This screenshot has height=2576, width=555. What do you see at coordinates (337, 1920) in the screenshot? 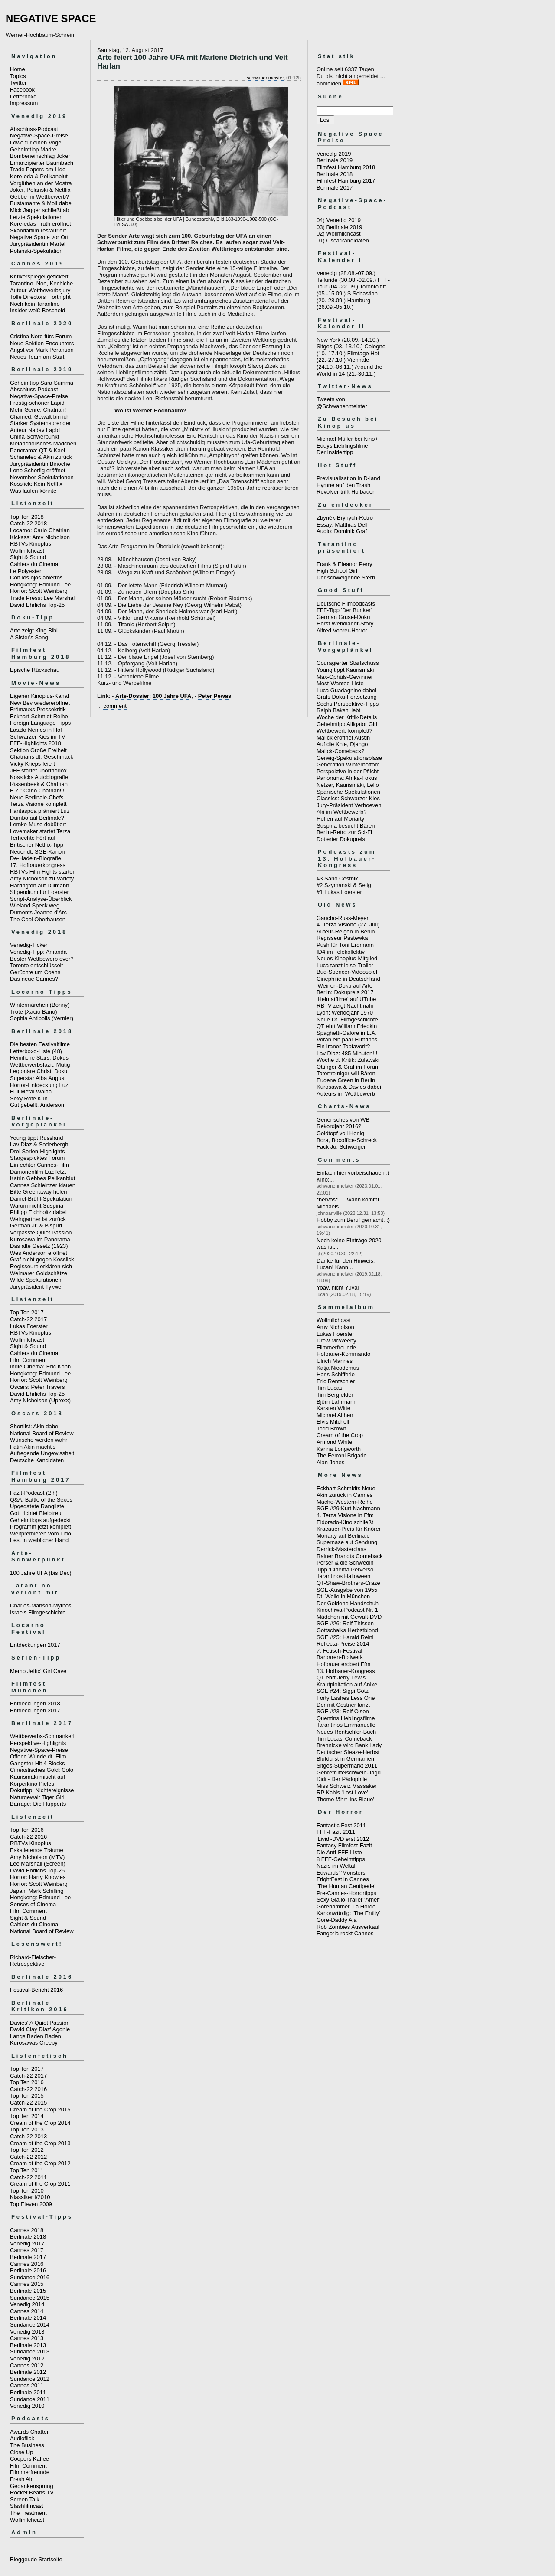
I see `Gore-Daddy Aja` at bounding box center [337, 1920].